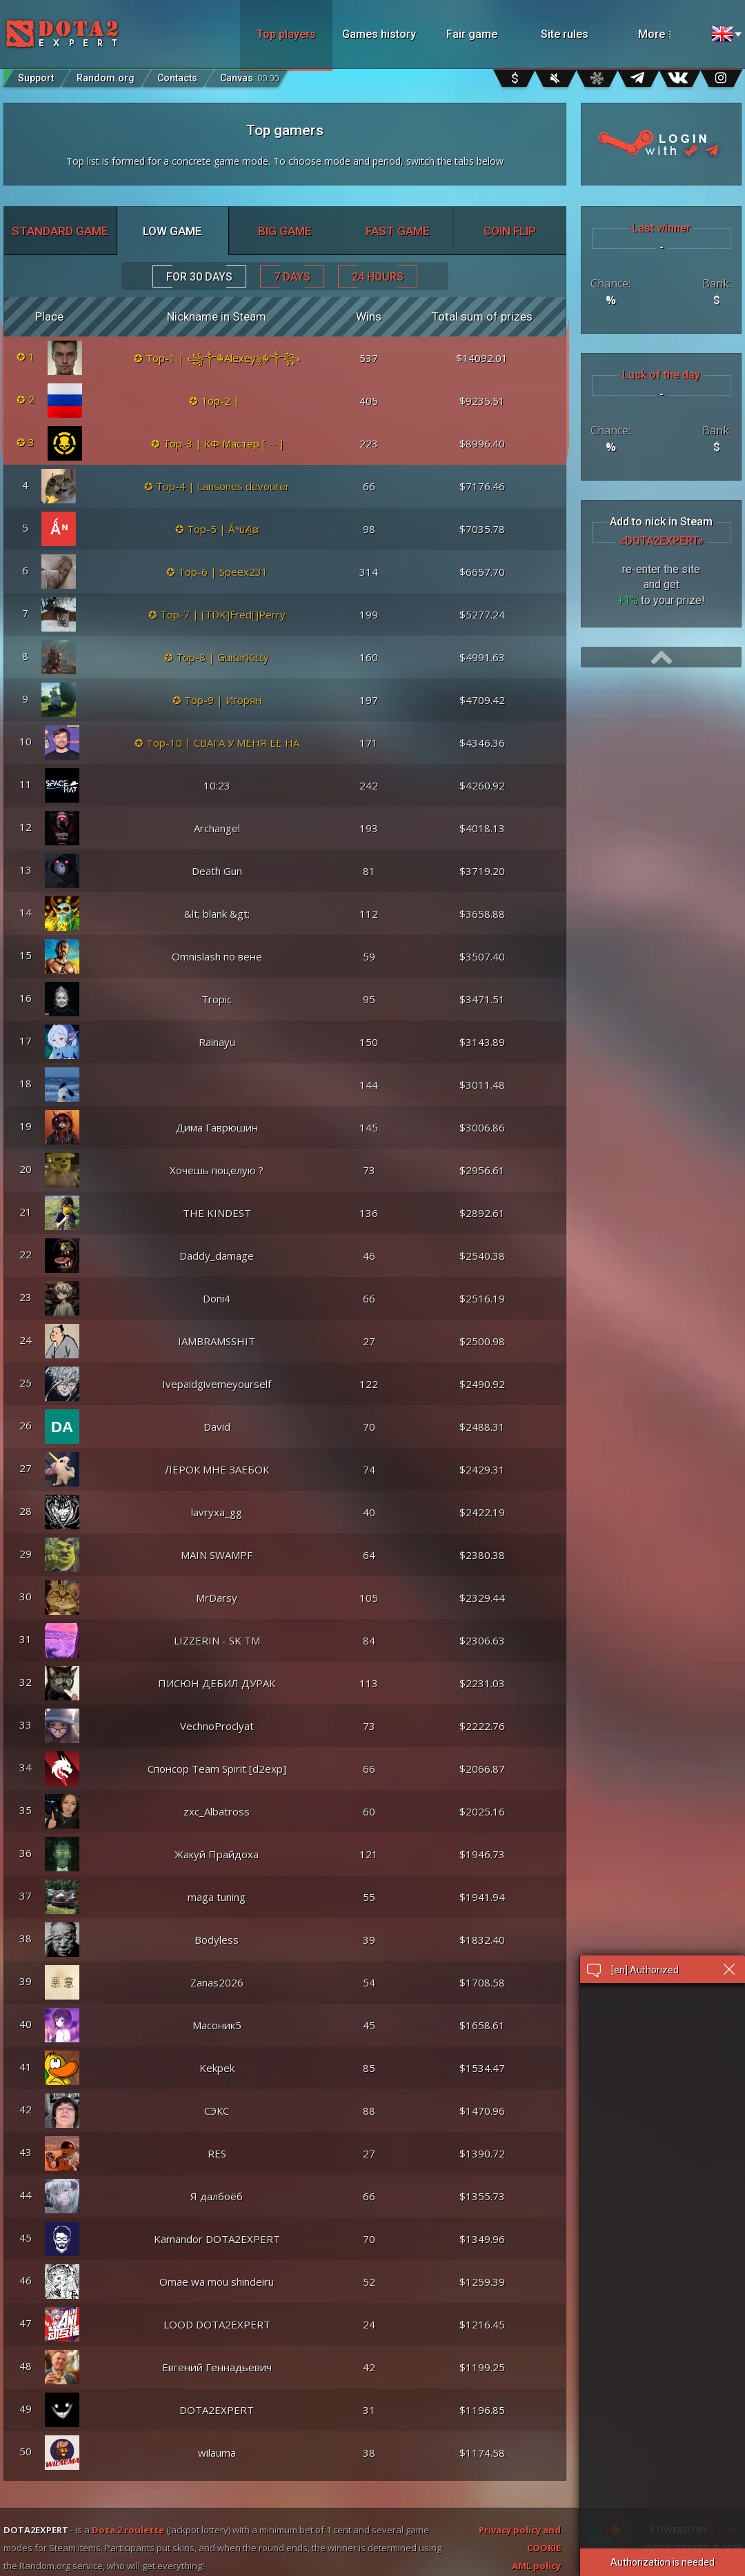 Image resolution: width=745 pixels, height=2576 pixels. I want to click on Contacts, so click(177, 77).